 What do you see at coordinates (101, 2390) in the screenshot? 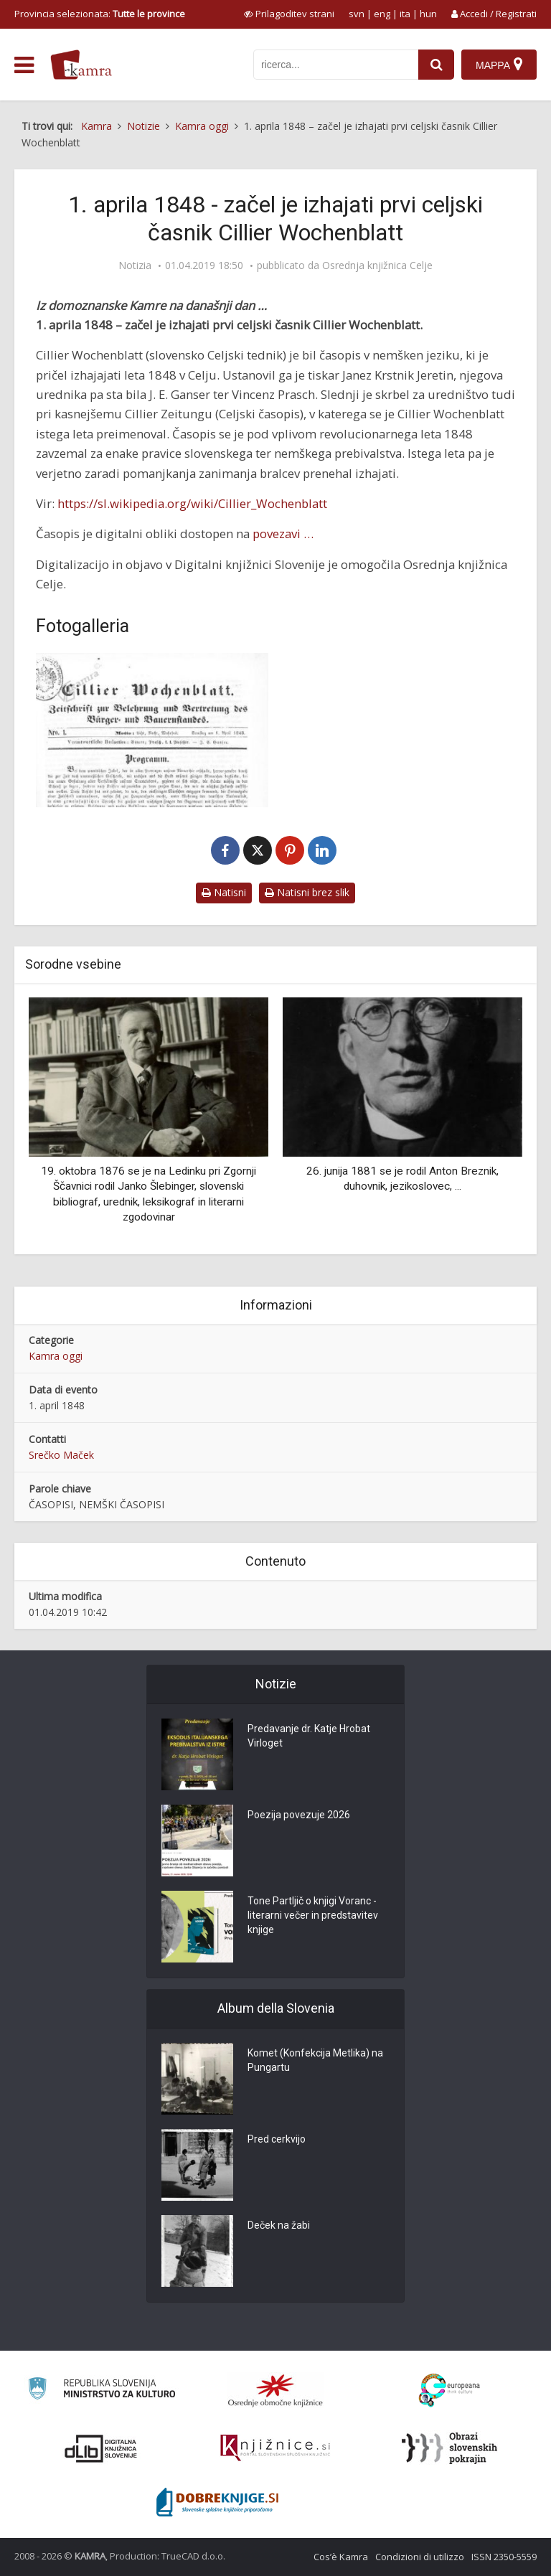
I see `[Ministrstvo za kulturo]` at bounding box center [101, 2390].